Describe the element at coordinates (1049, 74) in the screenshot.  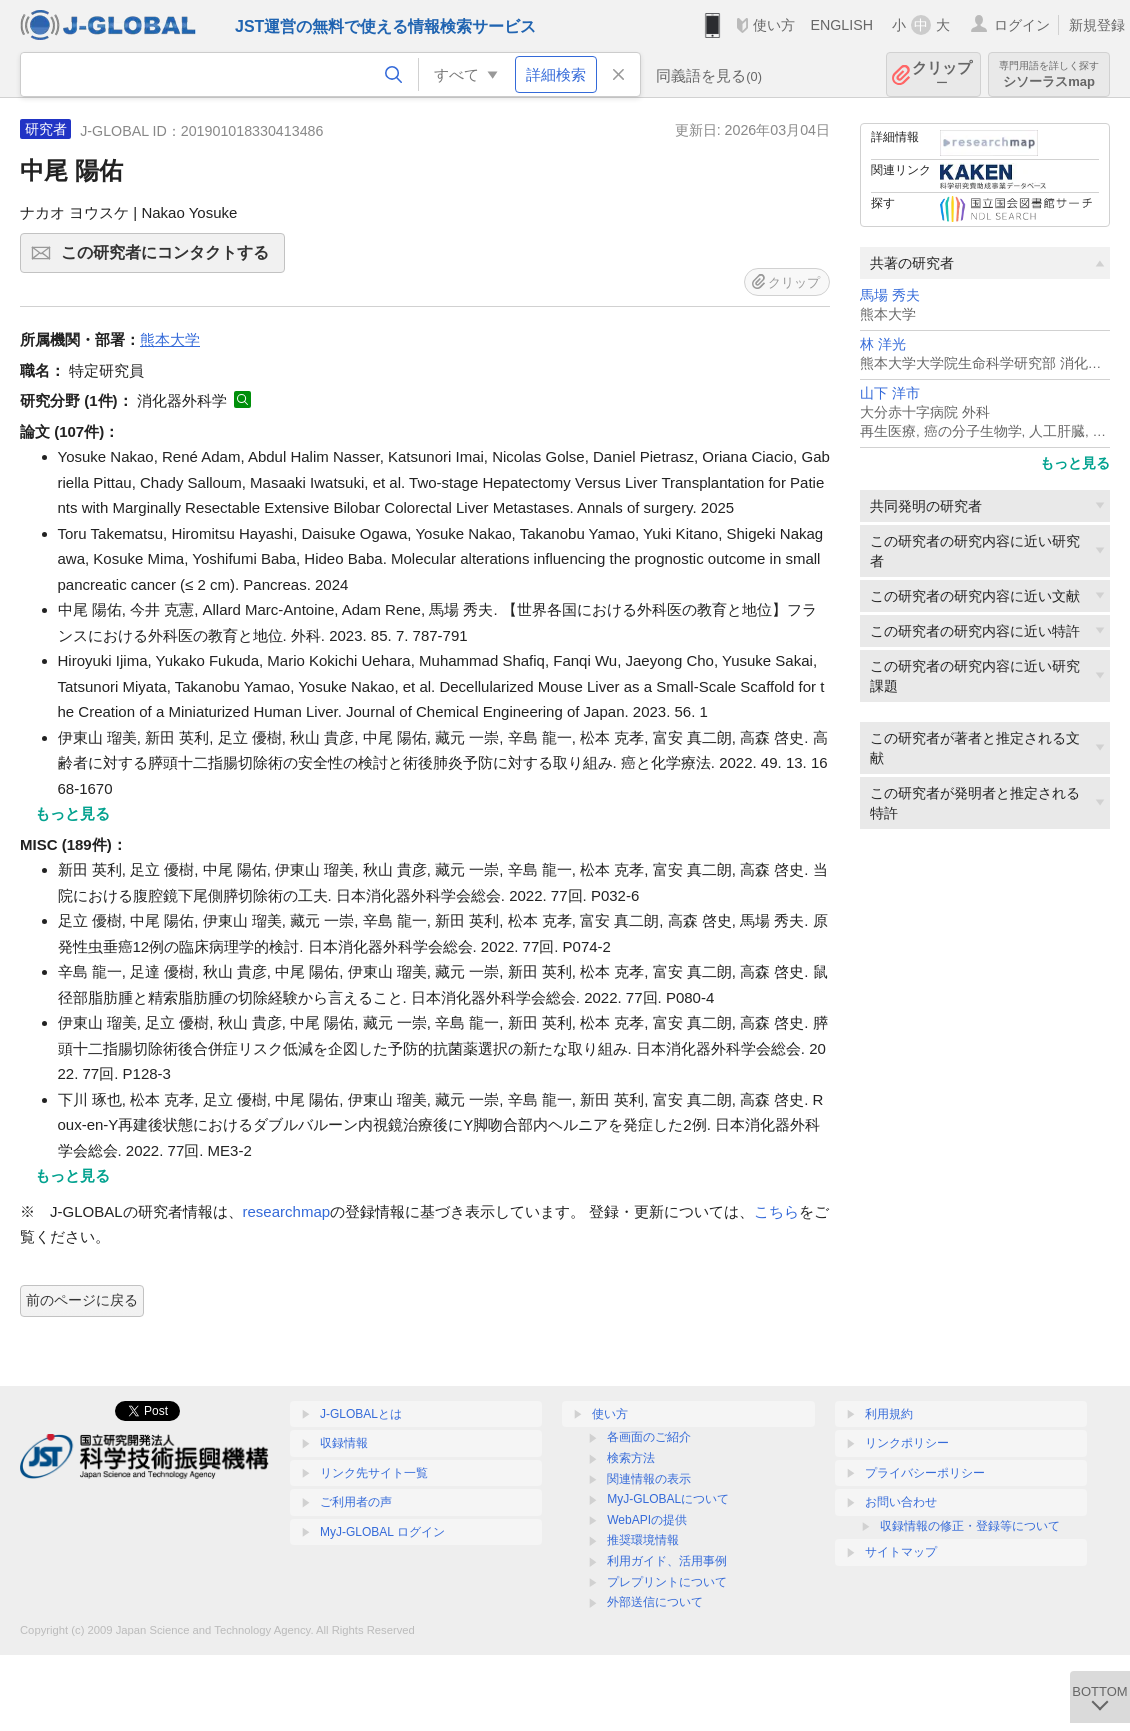
I see `シソーラスmap` at that location.